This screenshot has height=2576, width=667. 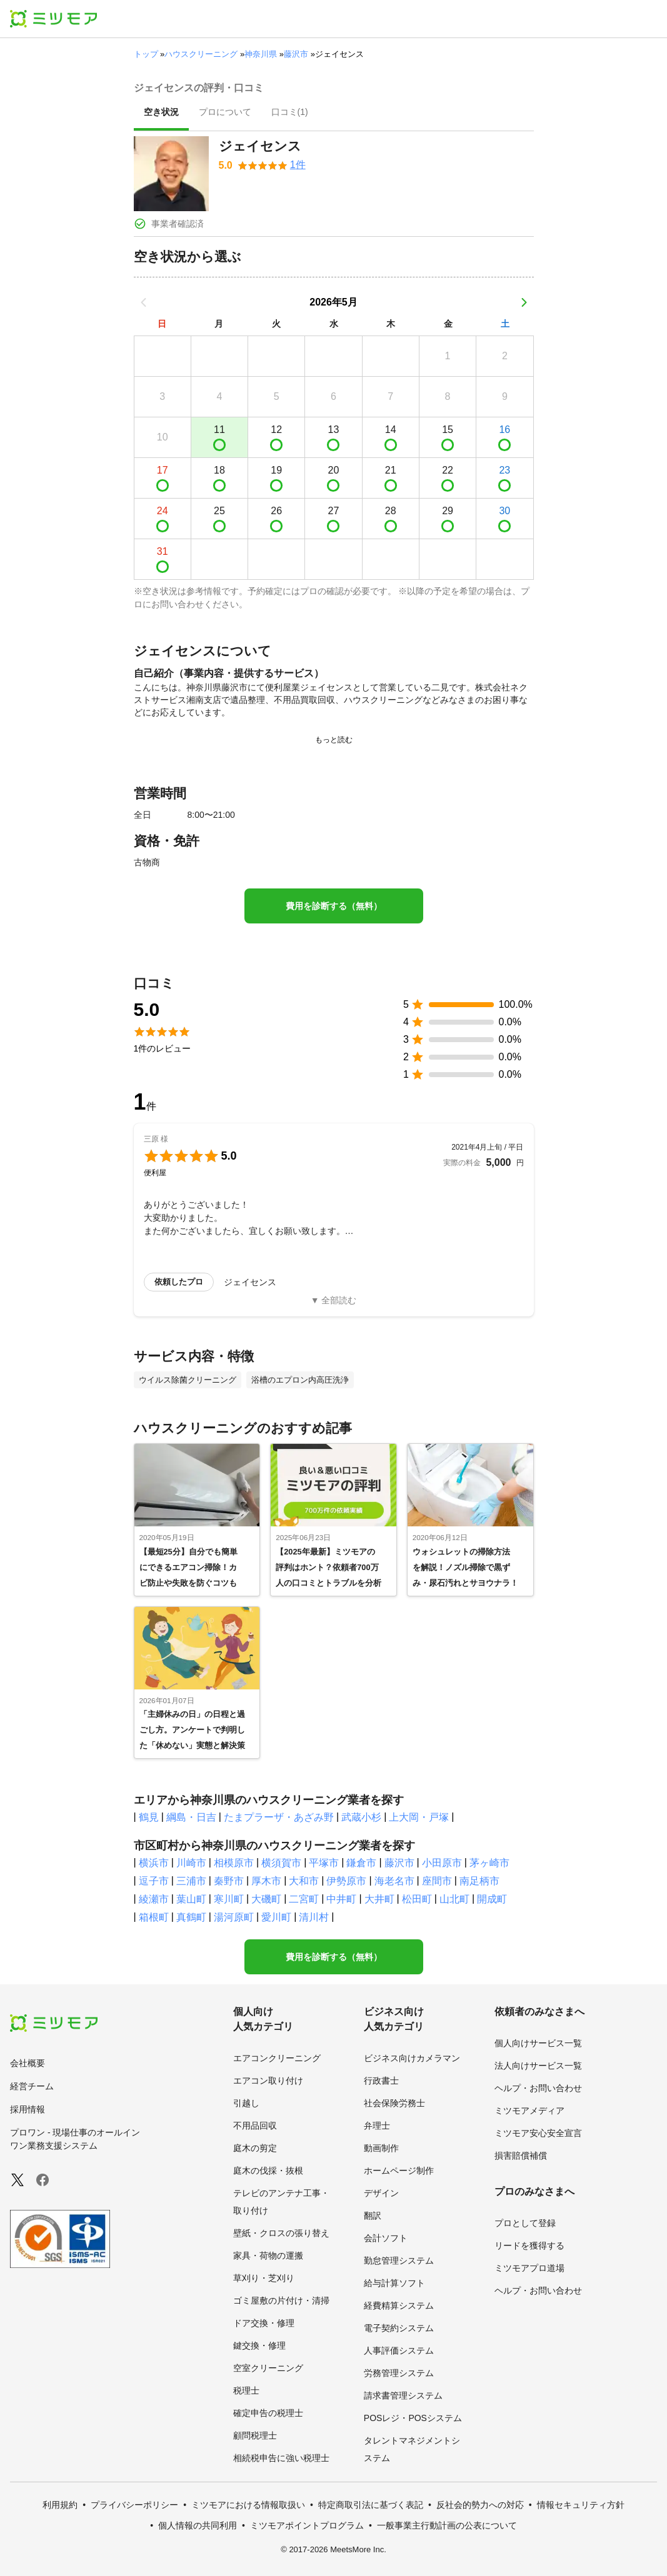 What do you see at coordinates (454, 1899) in the screenshot?
I see `山北町` at bounding box center [454, 1899].